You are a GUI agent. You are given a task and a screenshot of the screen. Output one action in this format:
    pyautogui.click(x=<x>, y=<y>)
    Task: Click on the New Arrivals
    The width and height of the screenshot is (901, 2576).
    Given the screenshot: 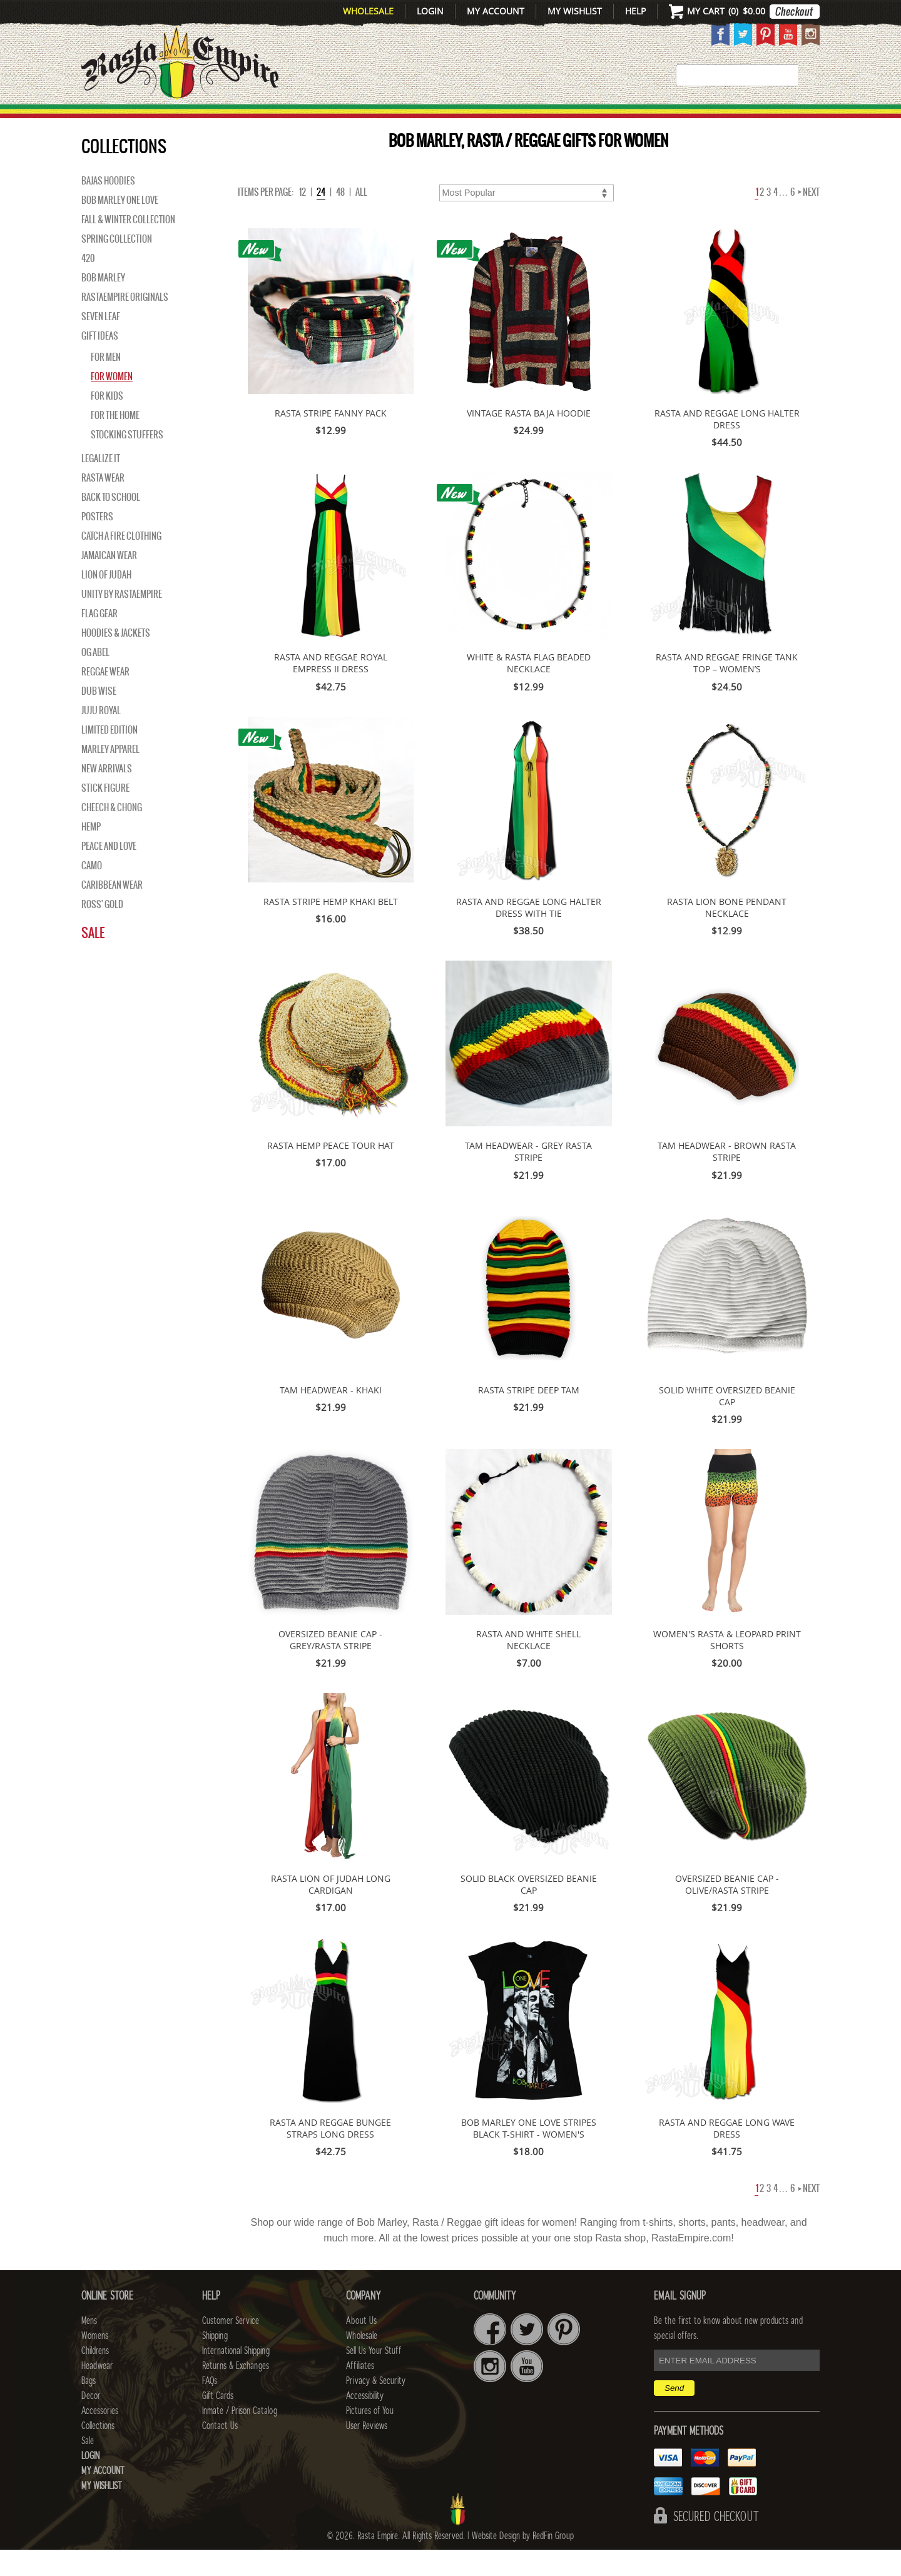 What is the action you would take?
    pyautogui.click(x=134, y=119)
    